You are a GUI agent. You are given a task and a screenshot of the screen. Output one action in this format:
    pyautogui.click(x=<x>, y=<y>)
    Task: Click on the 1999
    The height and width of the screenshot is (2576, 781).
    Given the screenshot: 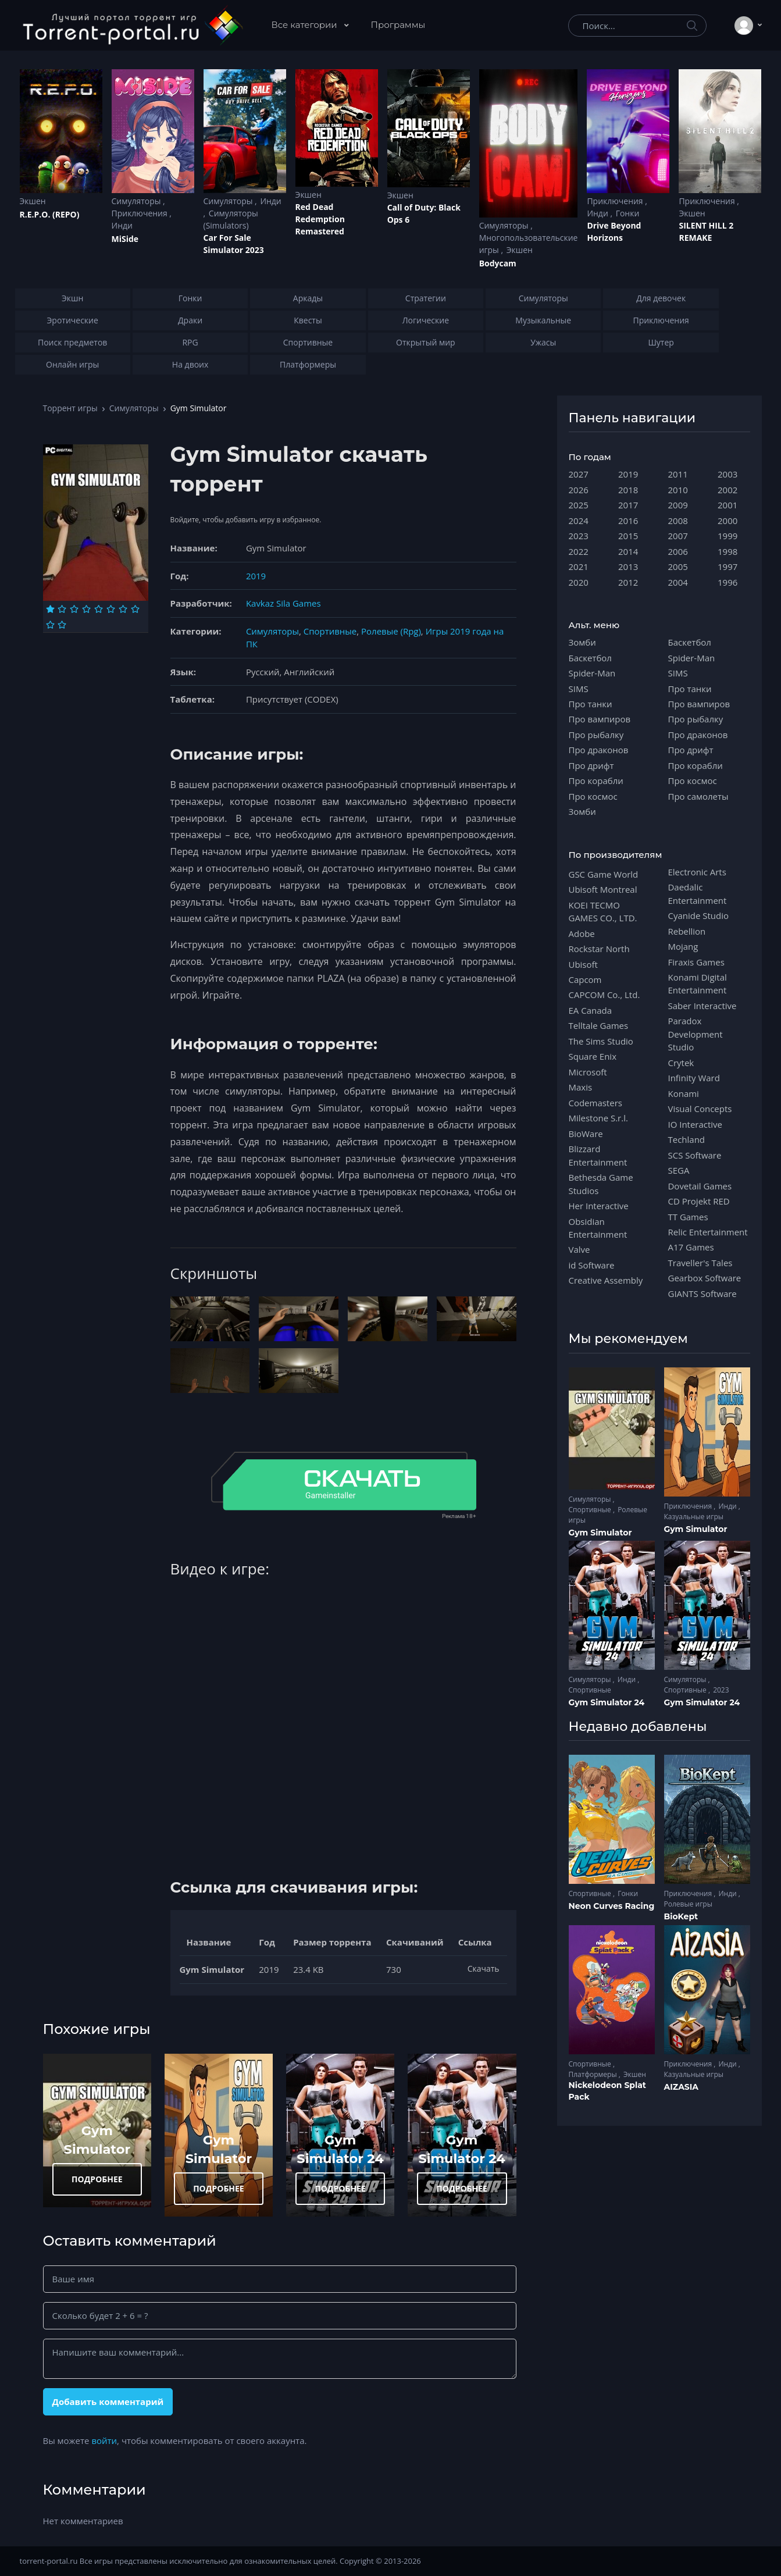 What is the action you would take?
    pyautogui.click(x=727, y=535)
    